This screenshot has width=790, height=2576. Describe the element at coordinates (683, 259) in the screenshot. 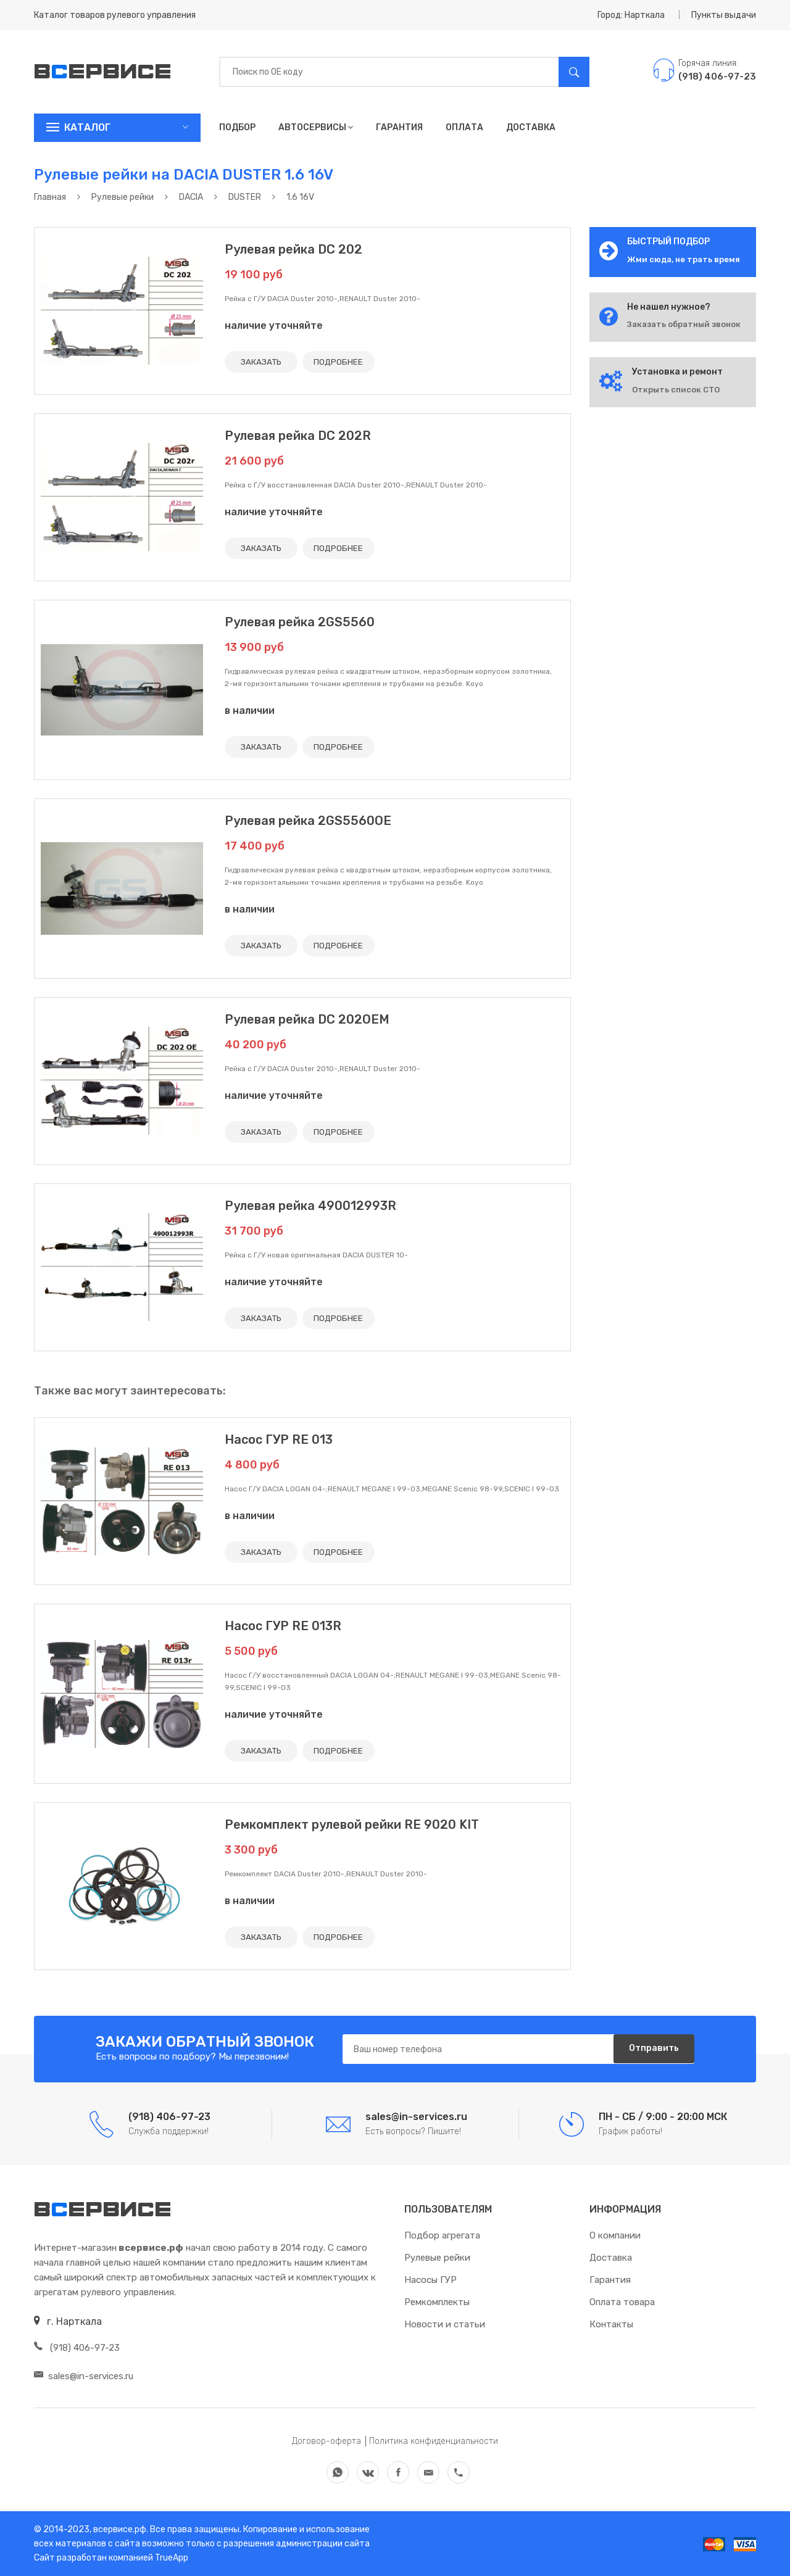

I see `Жми сюда, не трать время` at that location.